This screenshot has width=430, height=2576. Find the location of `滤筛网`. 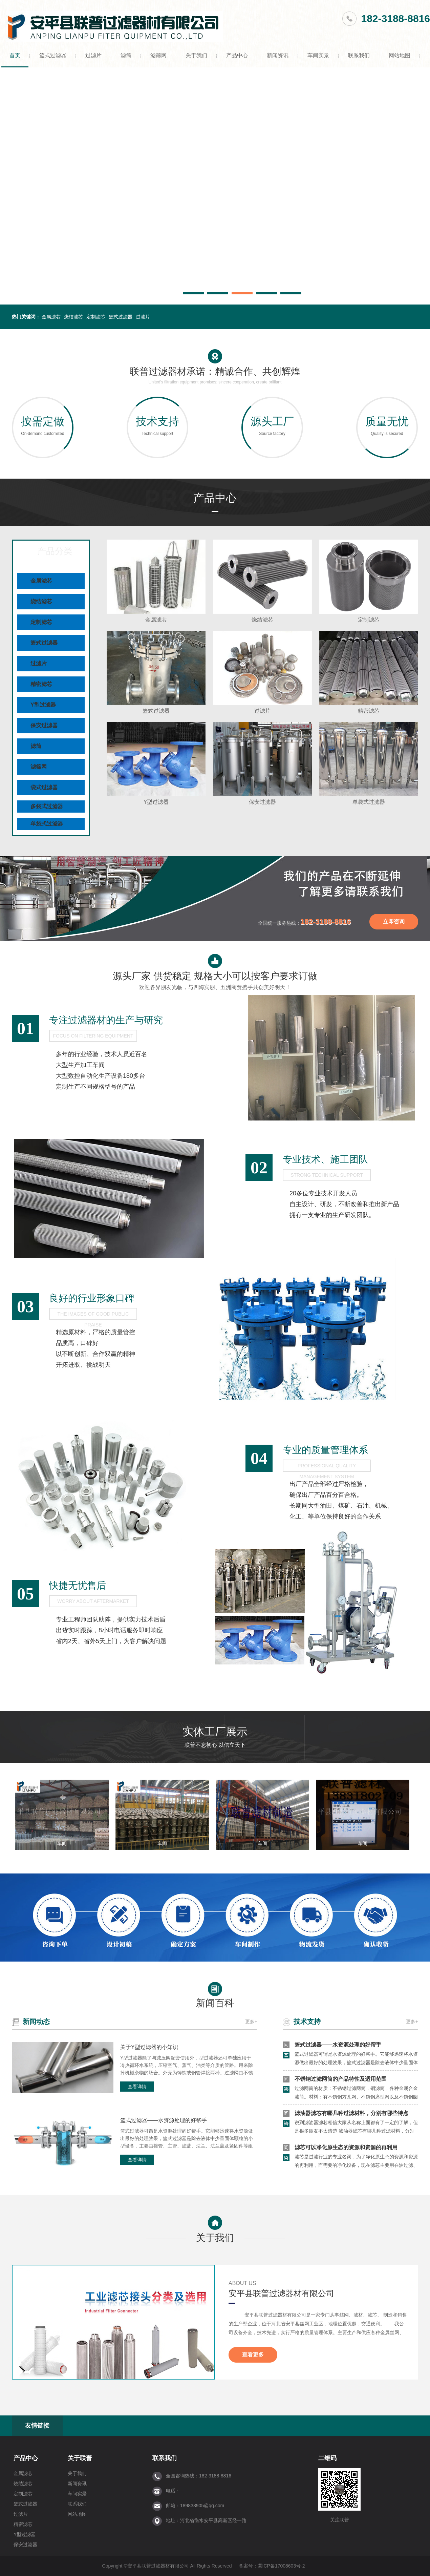

滤筛网 is located at coordinates (158, 55).